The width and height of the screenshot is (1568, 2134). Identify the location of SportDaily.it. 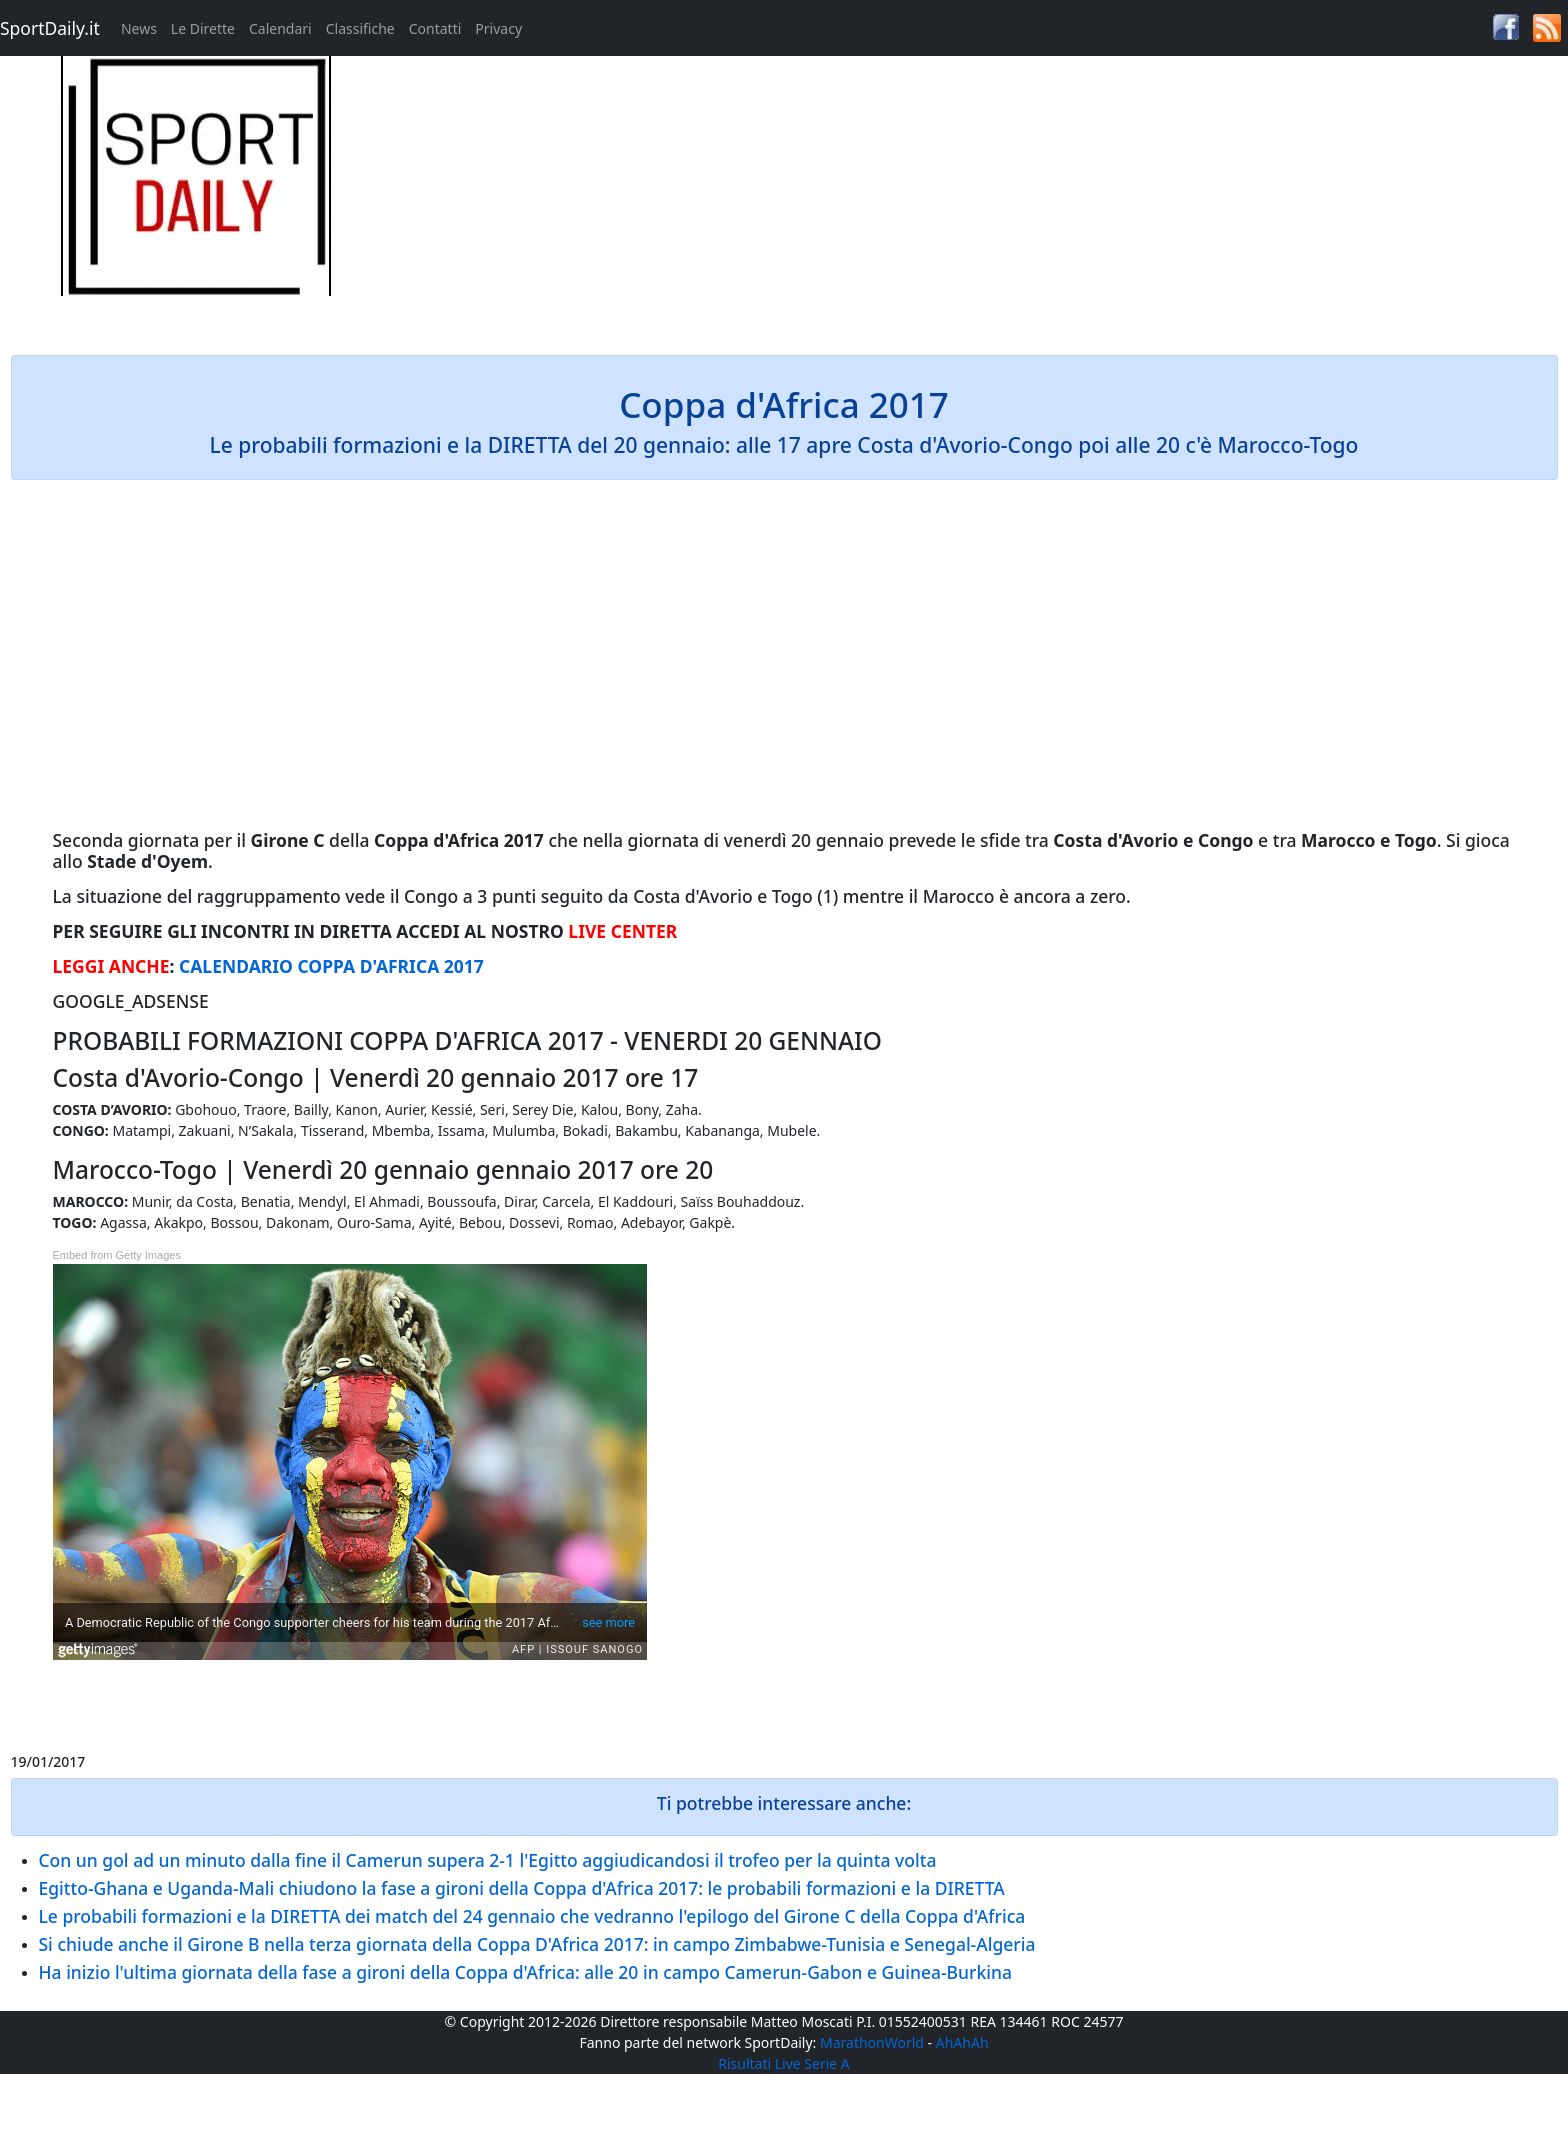
(50, 28).